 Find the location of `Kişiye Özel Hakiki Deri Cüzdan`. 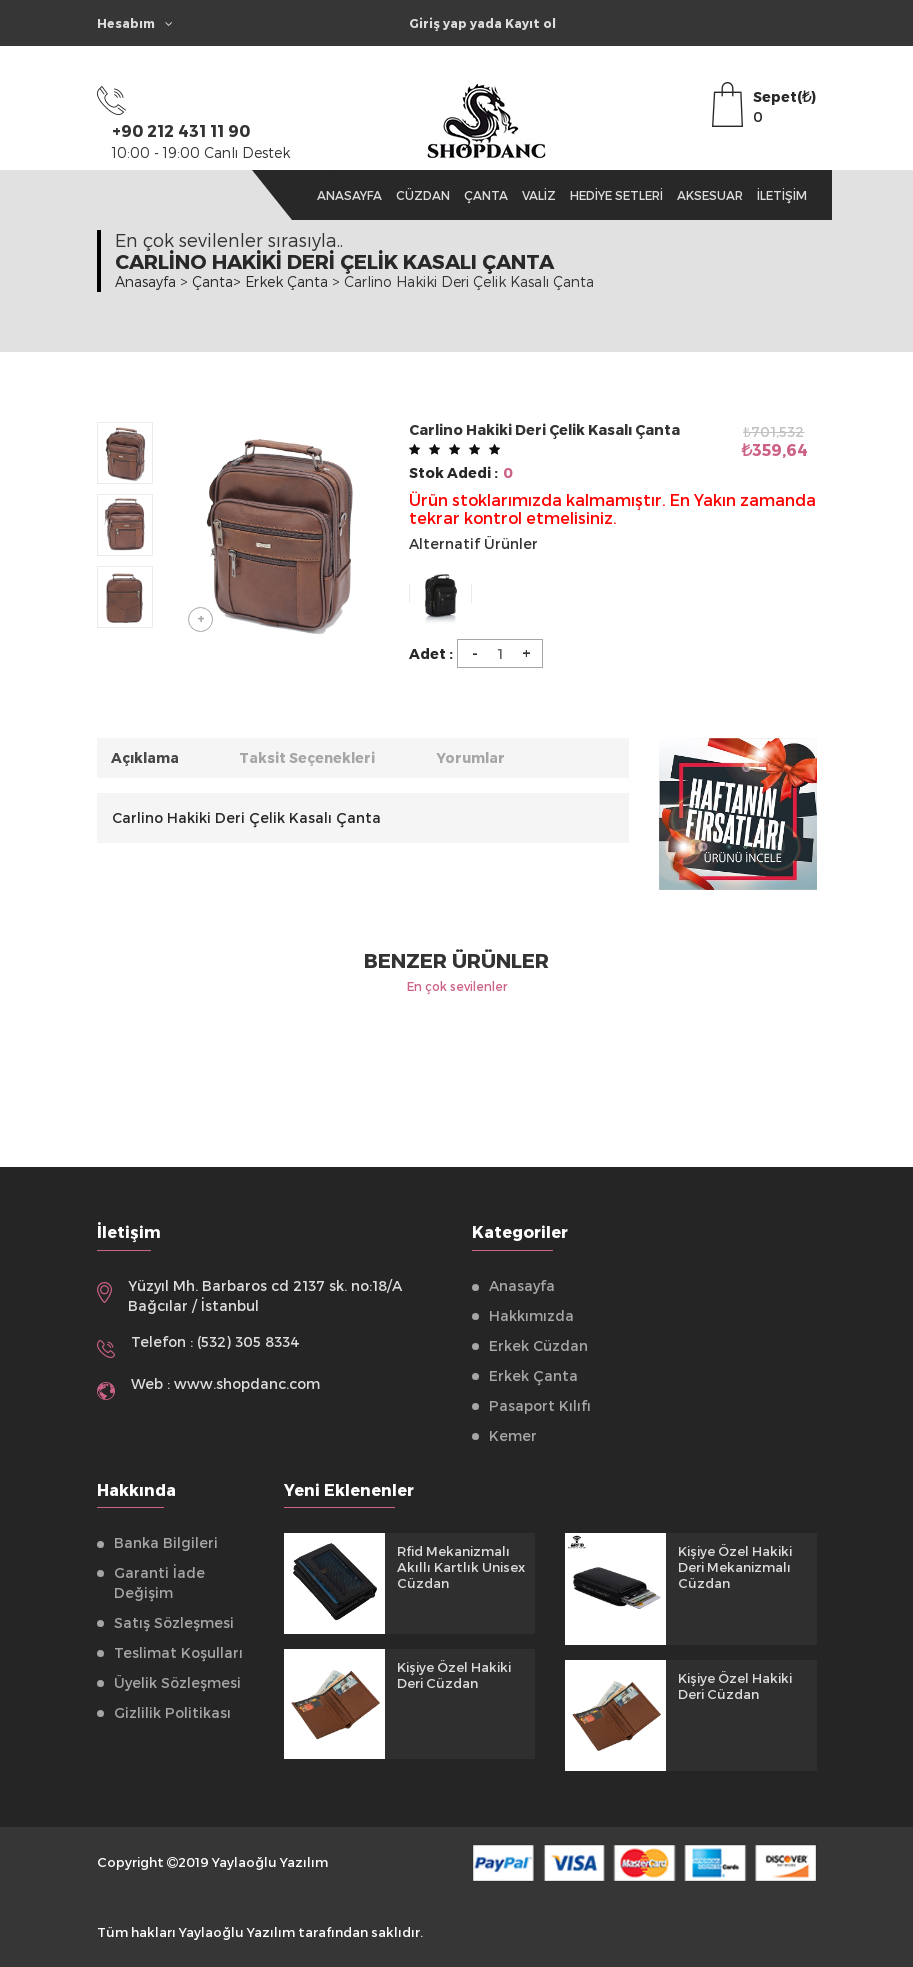

Kişiye Özel Hakiki Deri Cüzdan is located at coordinates (454, 1675).